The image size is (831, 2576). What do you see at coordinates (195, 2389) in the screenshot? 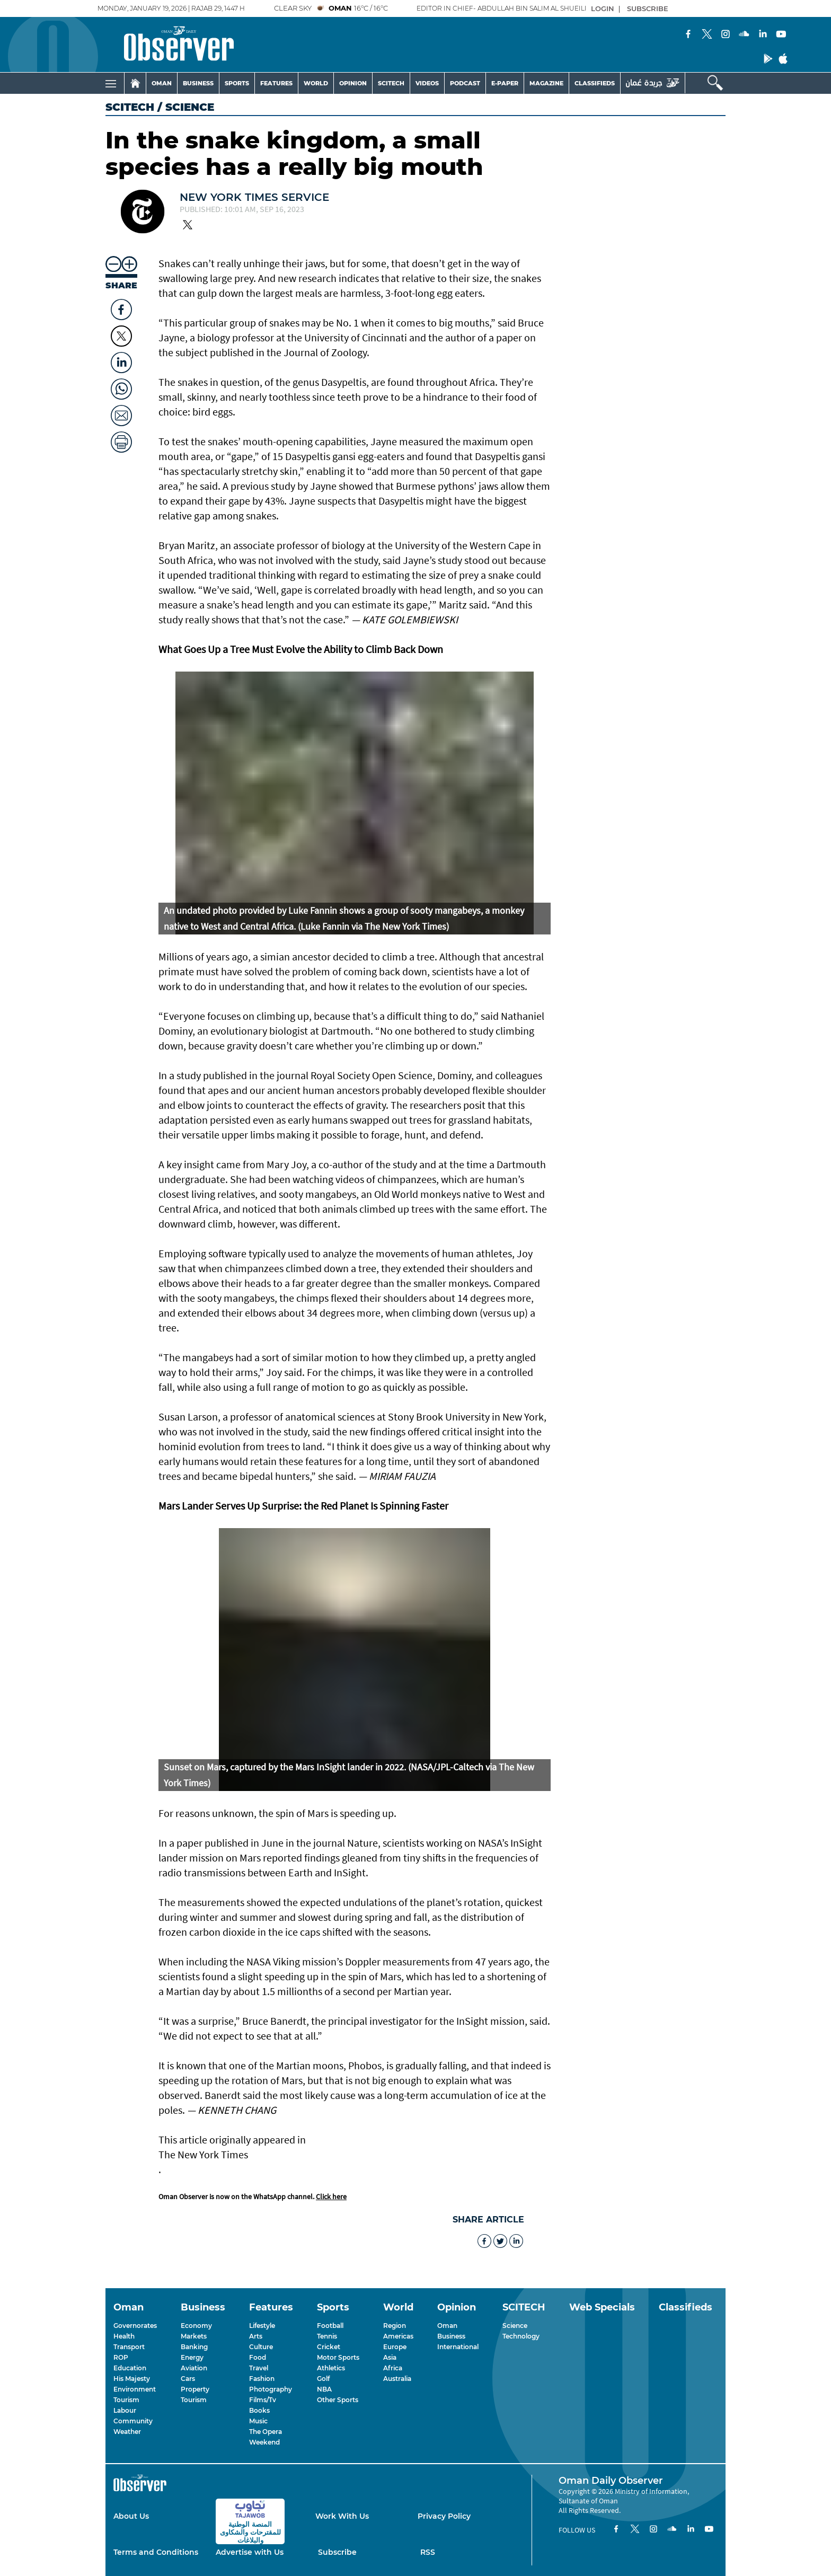
I see `Property` at bounding box center [195, 2389].